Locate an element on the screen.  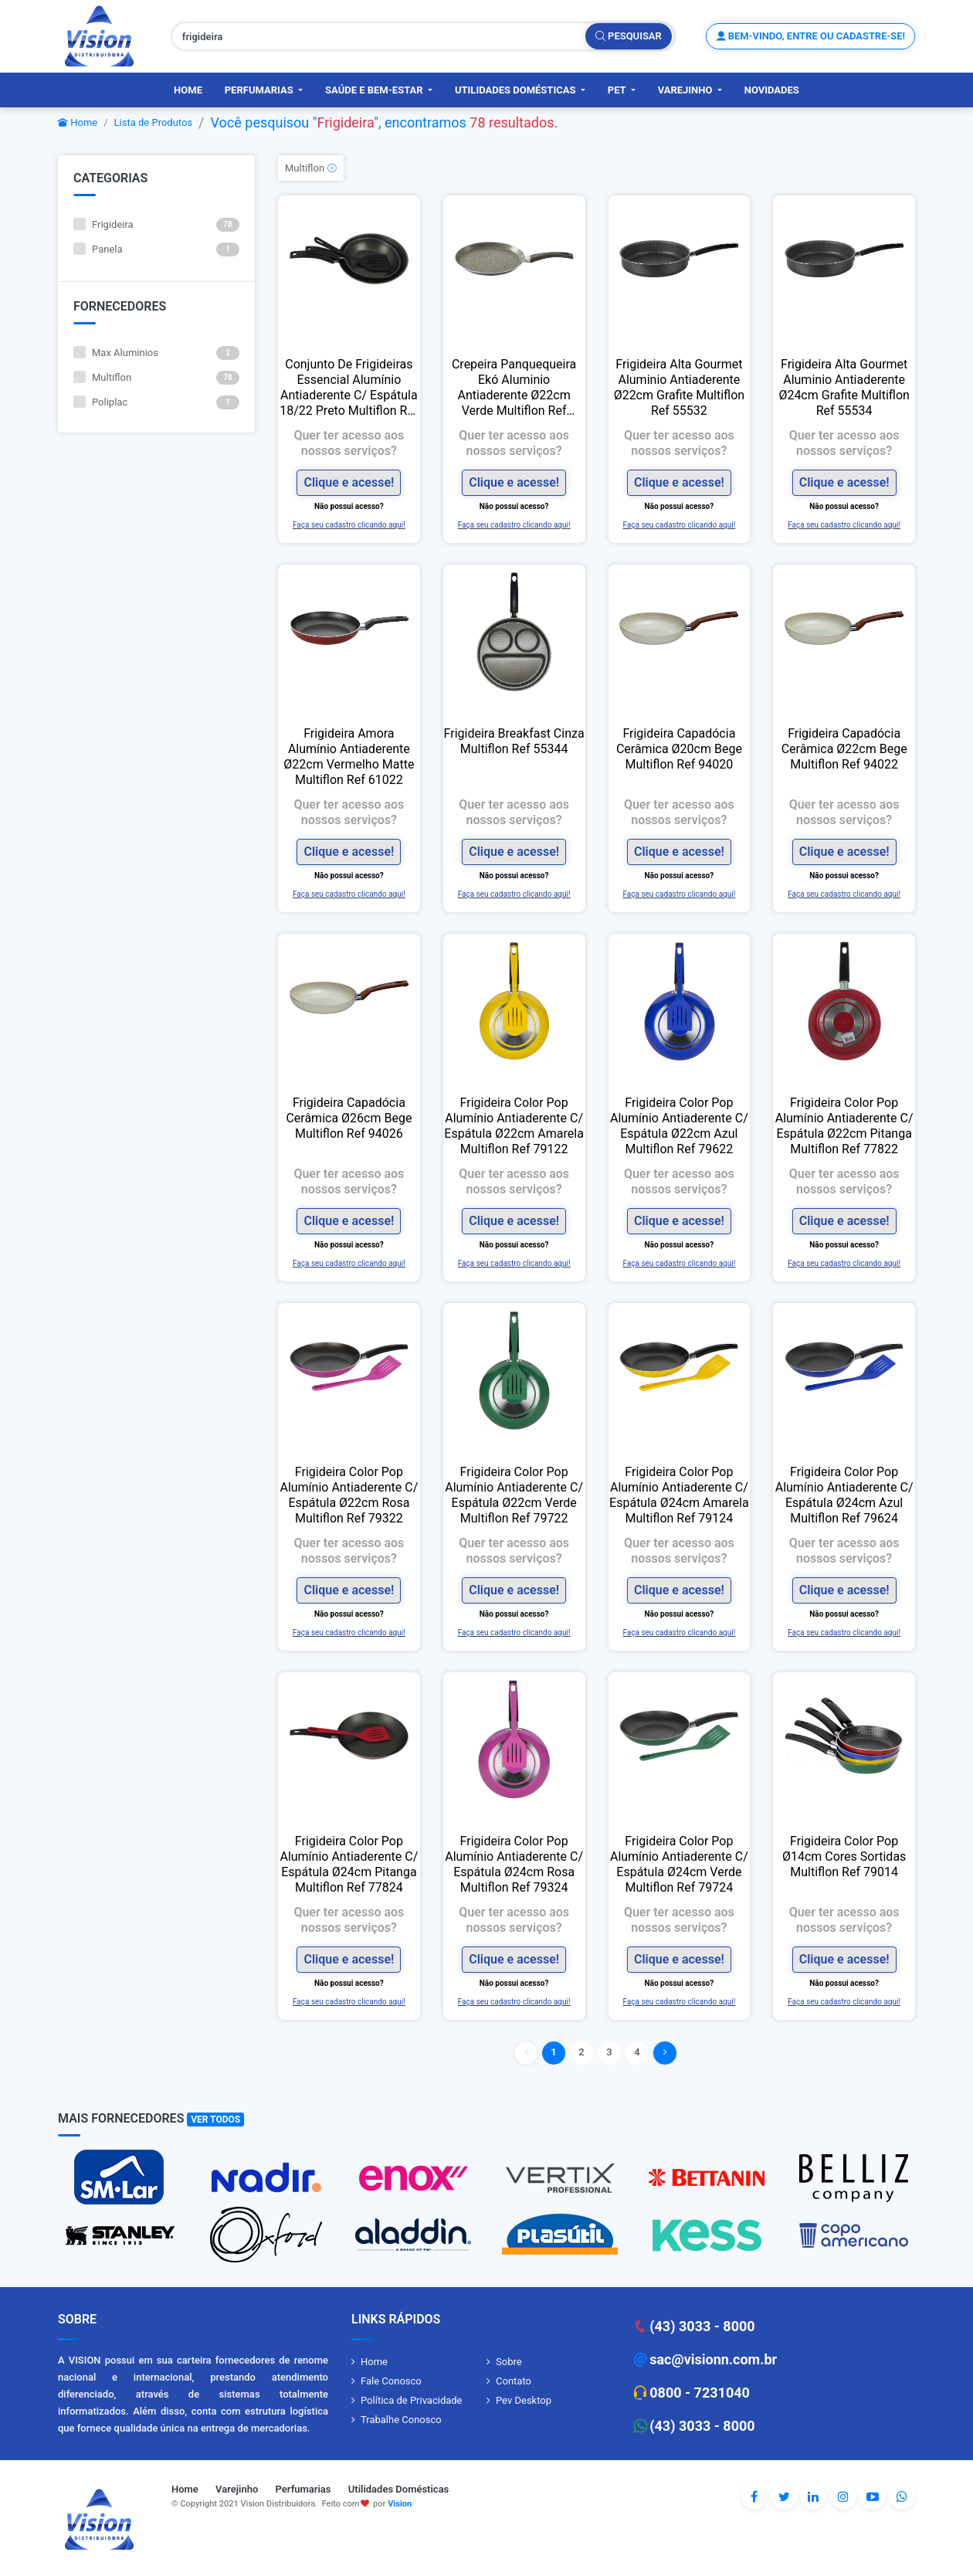
[Pesquisar produtos, fornecedores, categorias, código de barras] is located at coordinates (379, 36).